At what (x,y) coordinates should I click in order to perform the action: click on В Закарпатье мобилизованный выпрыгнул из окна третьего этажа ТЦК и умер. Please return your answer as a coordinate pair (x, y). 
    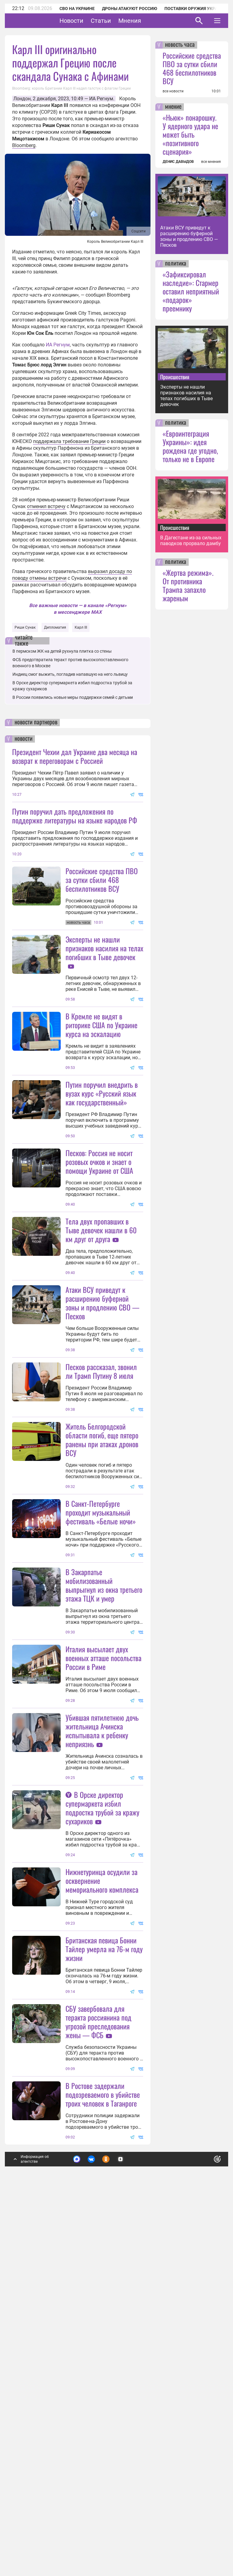
    Looking at the image, I should click on (104, 1824).